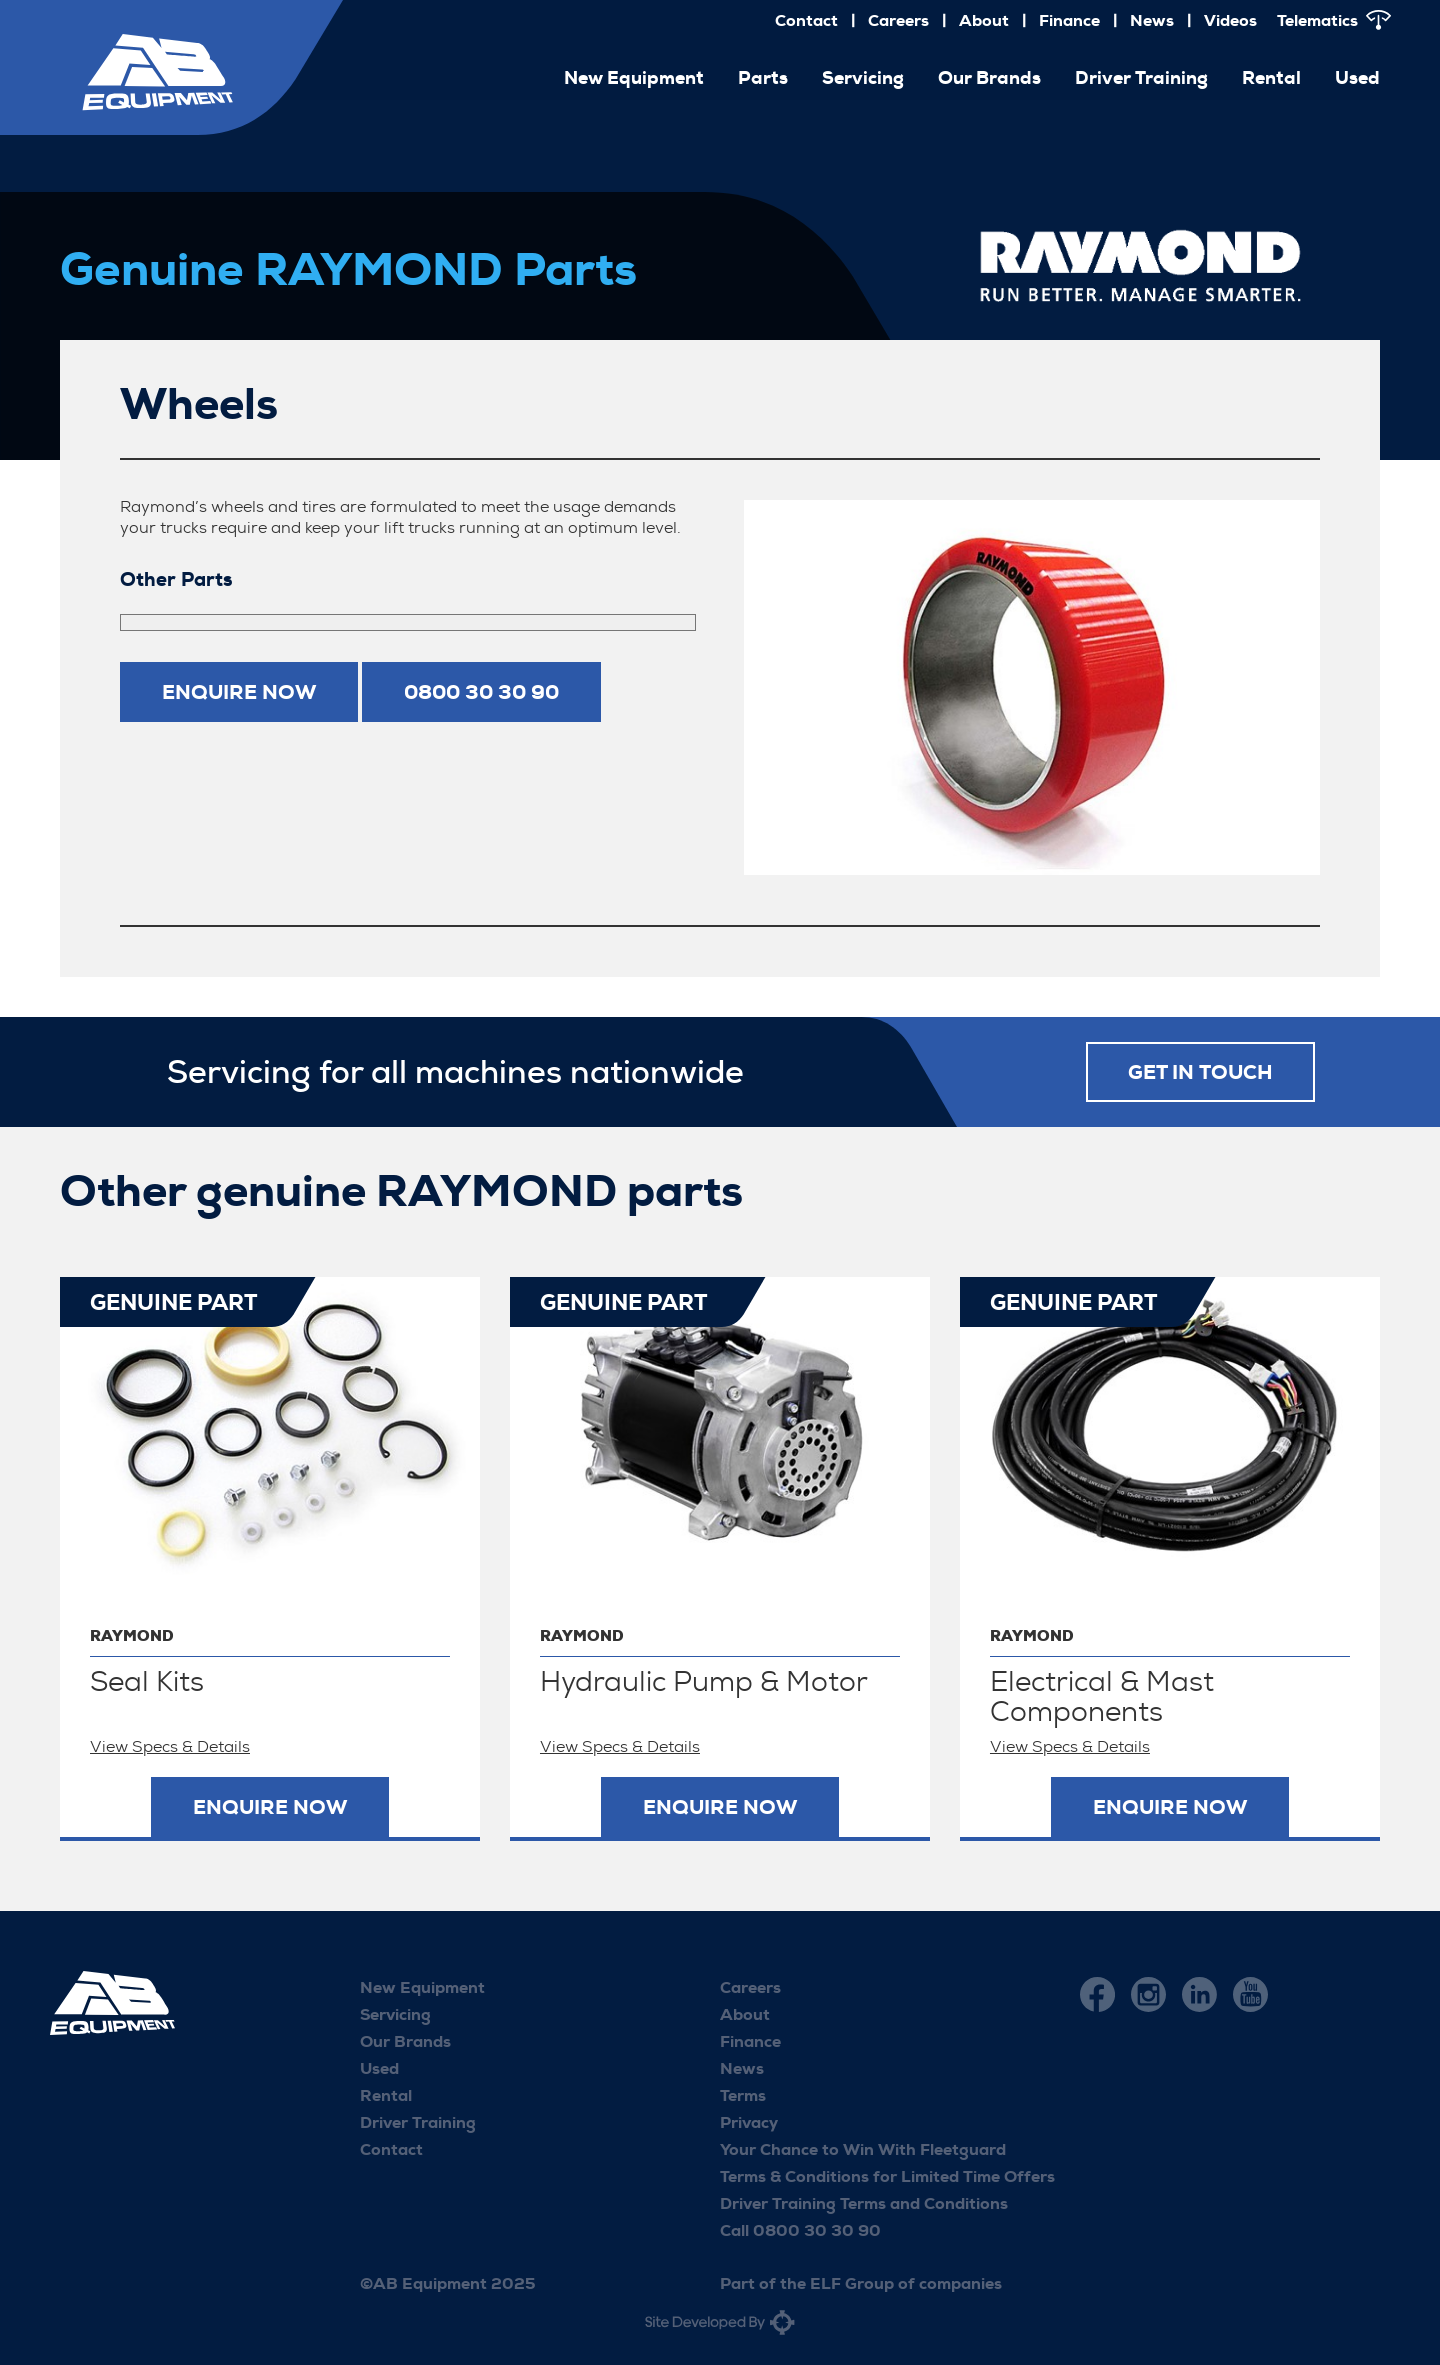 This screenshot has height=2365, width=1440. What do you see at coordinates (1230, 20) in the screenshot?
I see `Videos` at bounding box center [1230, 20].